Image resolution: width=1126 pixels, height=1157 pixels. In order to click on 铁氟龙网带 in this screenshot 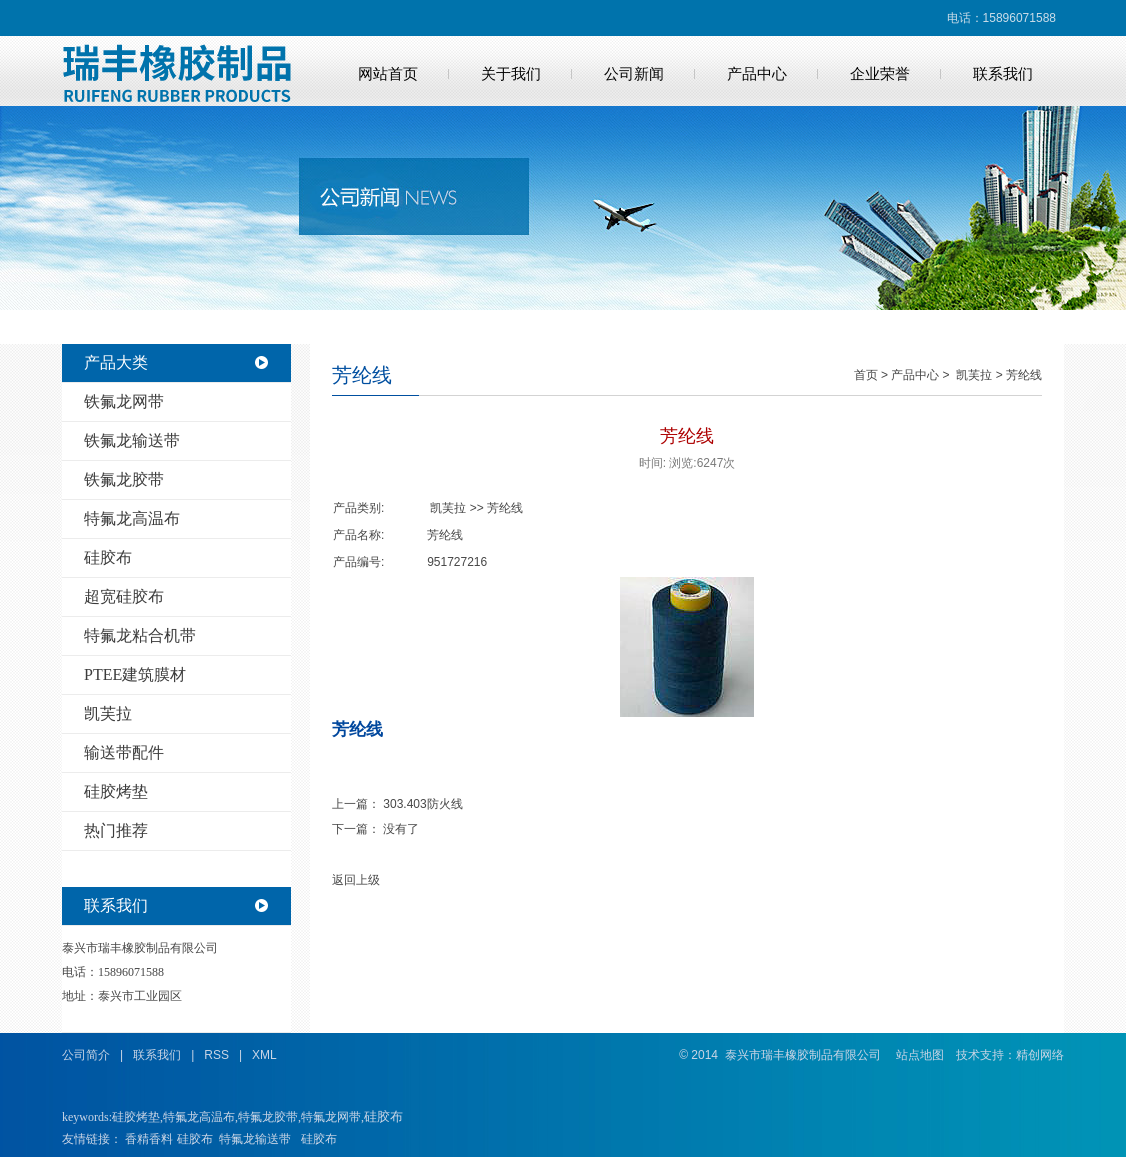, I will do `click(124, 401)`.